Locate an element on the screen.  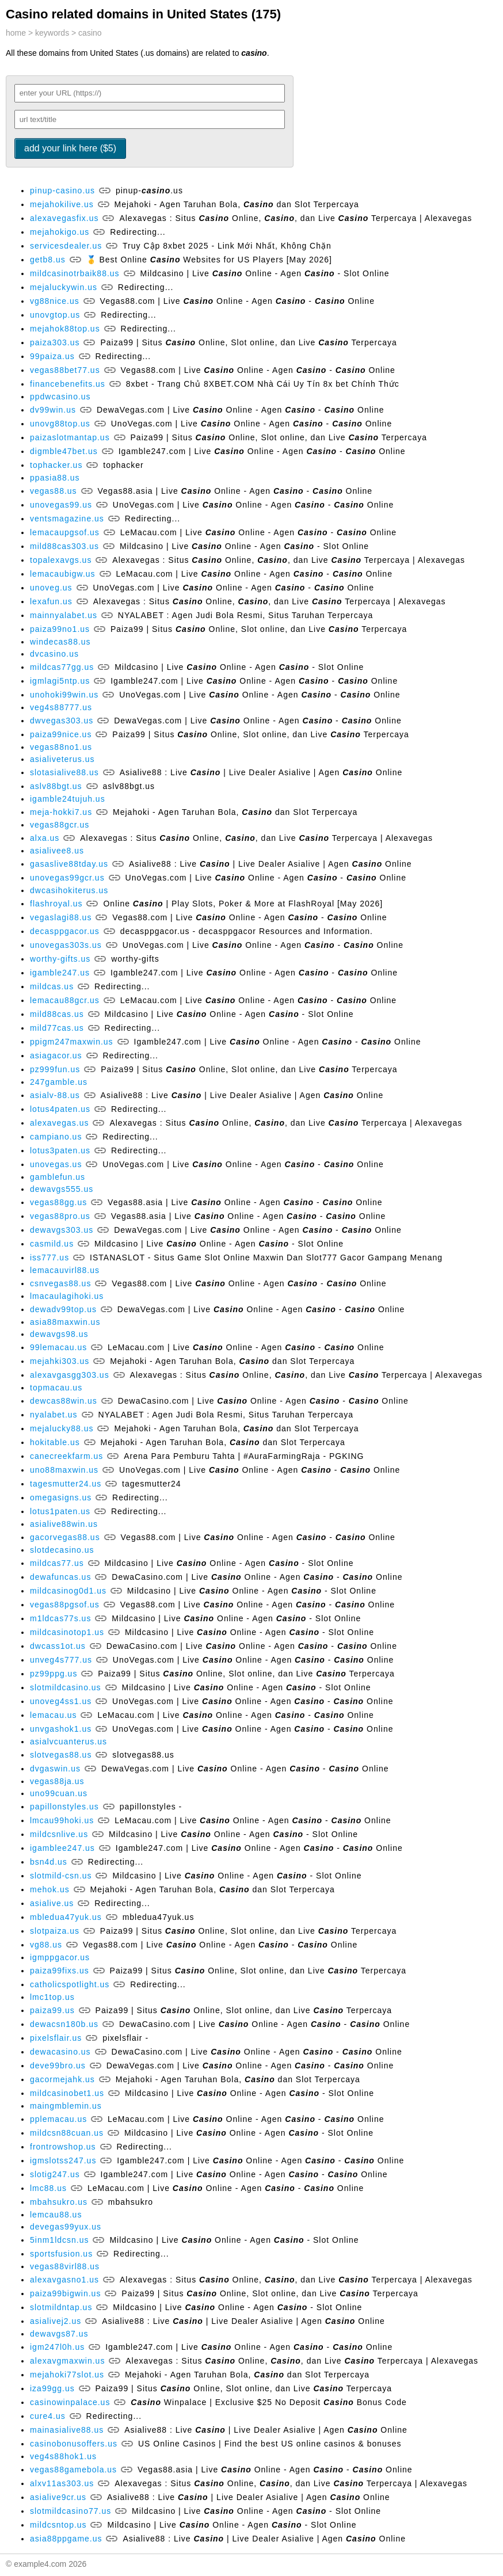
maingmblemin.us is located at coordinates (66, 2105).